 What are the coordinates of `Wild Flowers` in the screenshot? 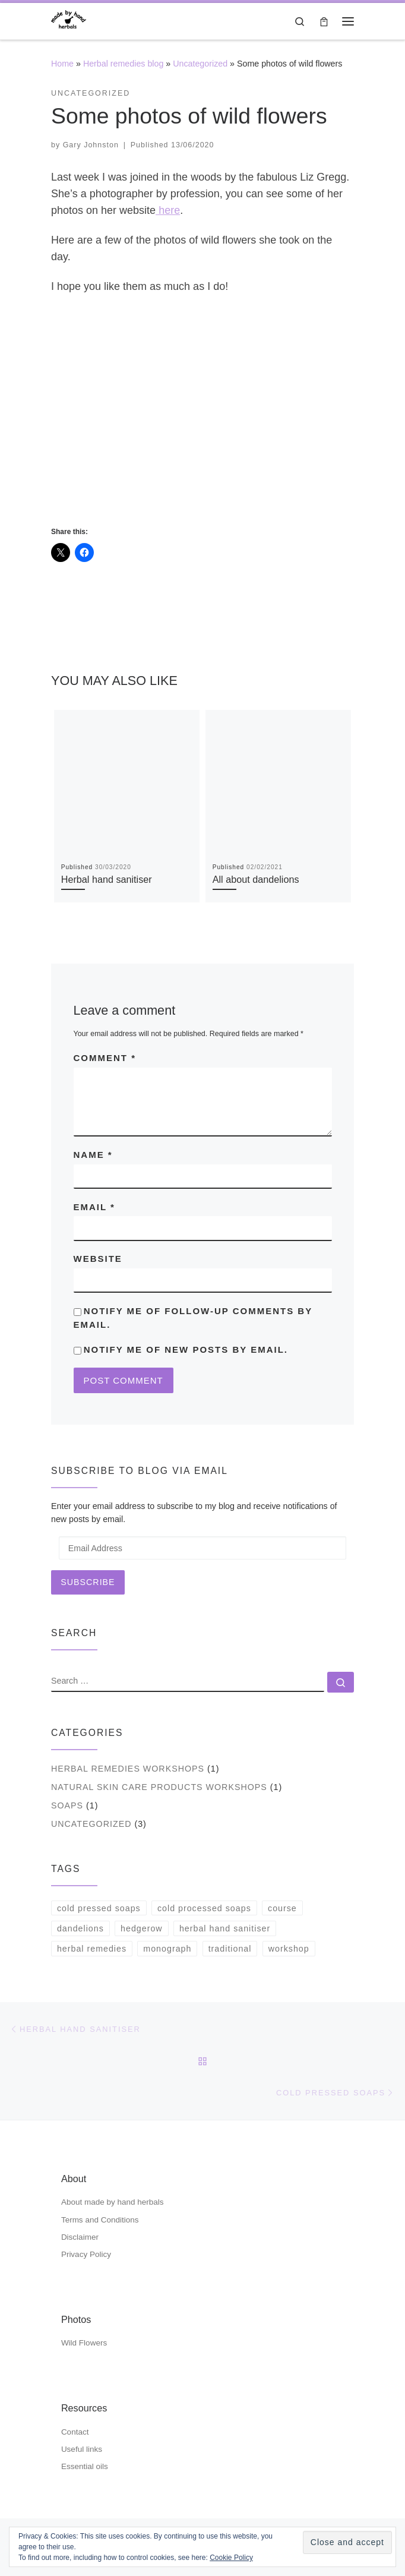 It's located at (84, 2342).